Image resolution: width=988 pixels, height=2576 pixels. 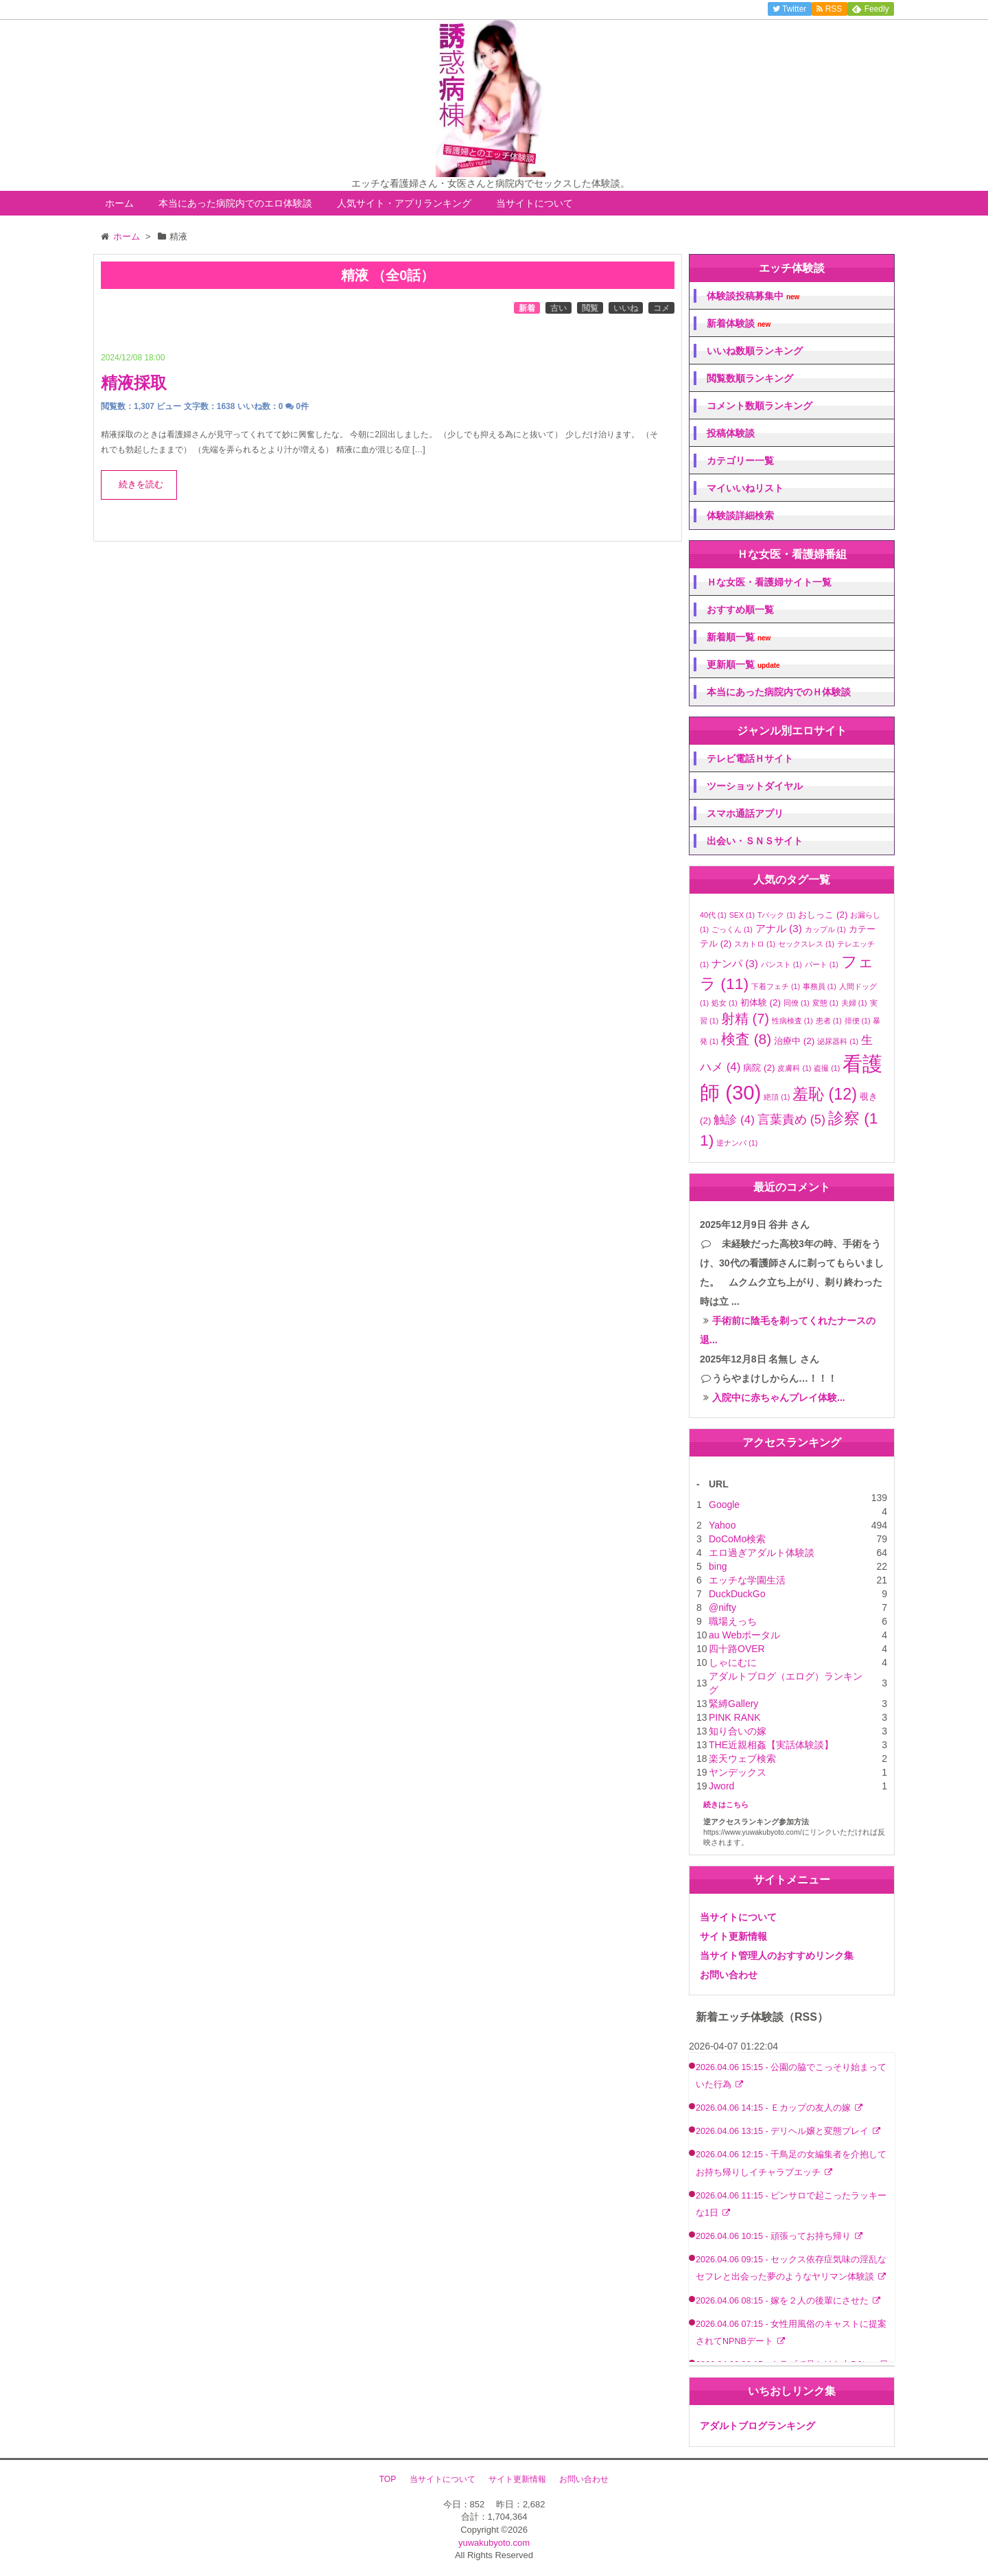 What do you see at coordinates (794, 1041) in the screenshot?
I see `治療中 [治療中 (2個の項目)]` at bounding box center [794, 1041].